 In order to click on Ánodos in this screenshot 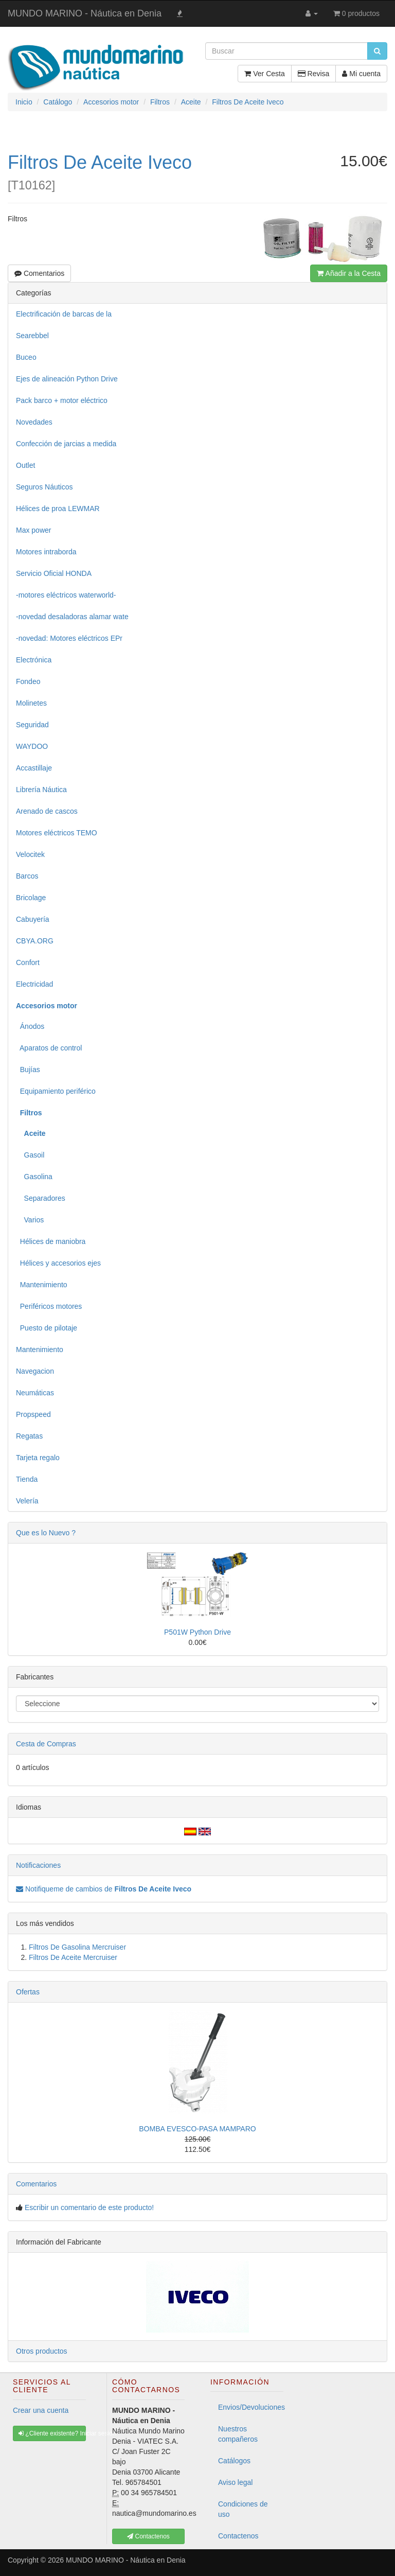, I will do `click(30, 1026)`.